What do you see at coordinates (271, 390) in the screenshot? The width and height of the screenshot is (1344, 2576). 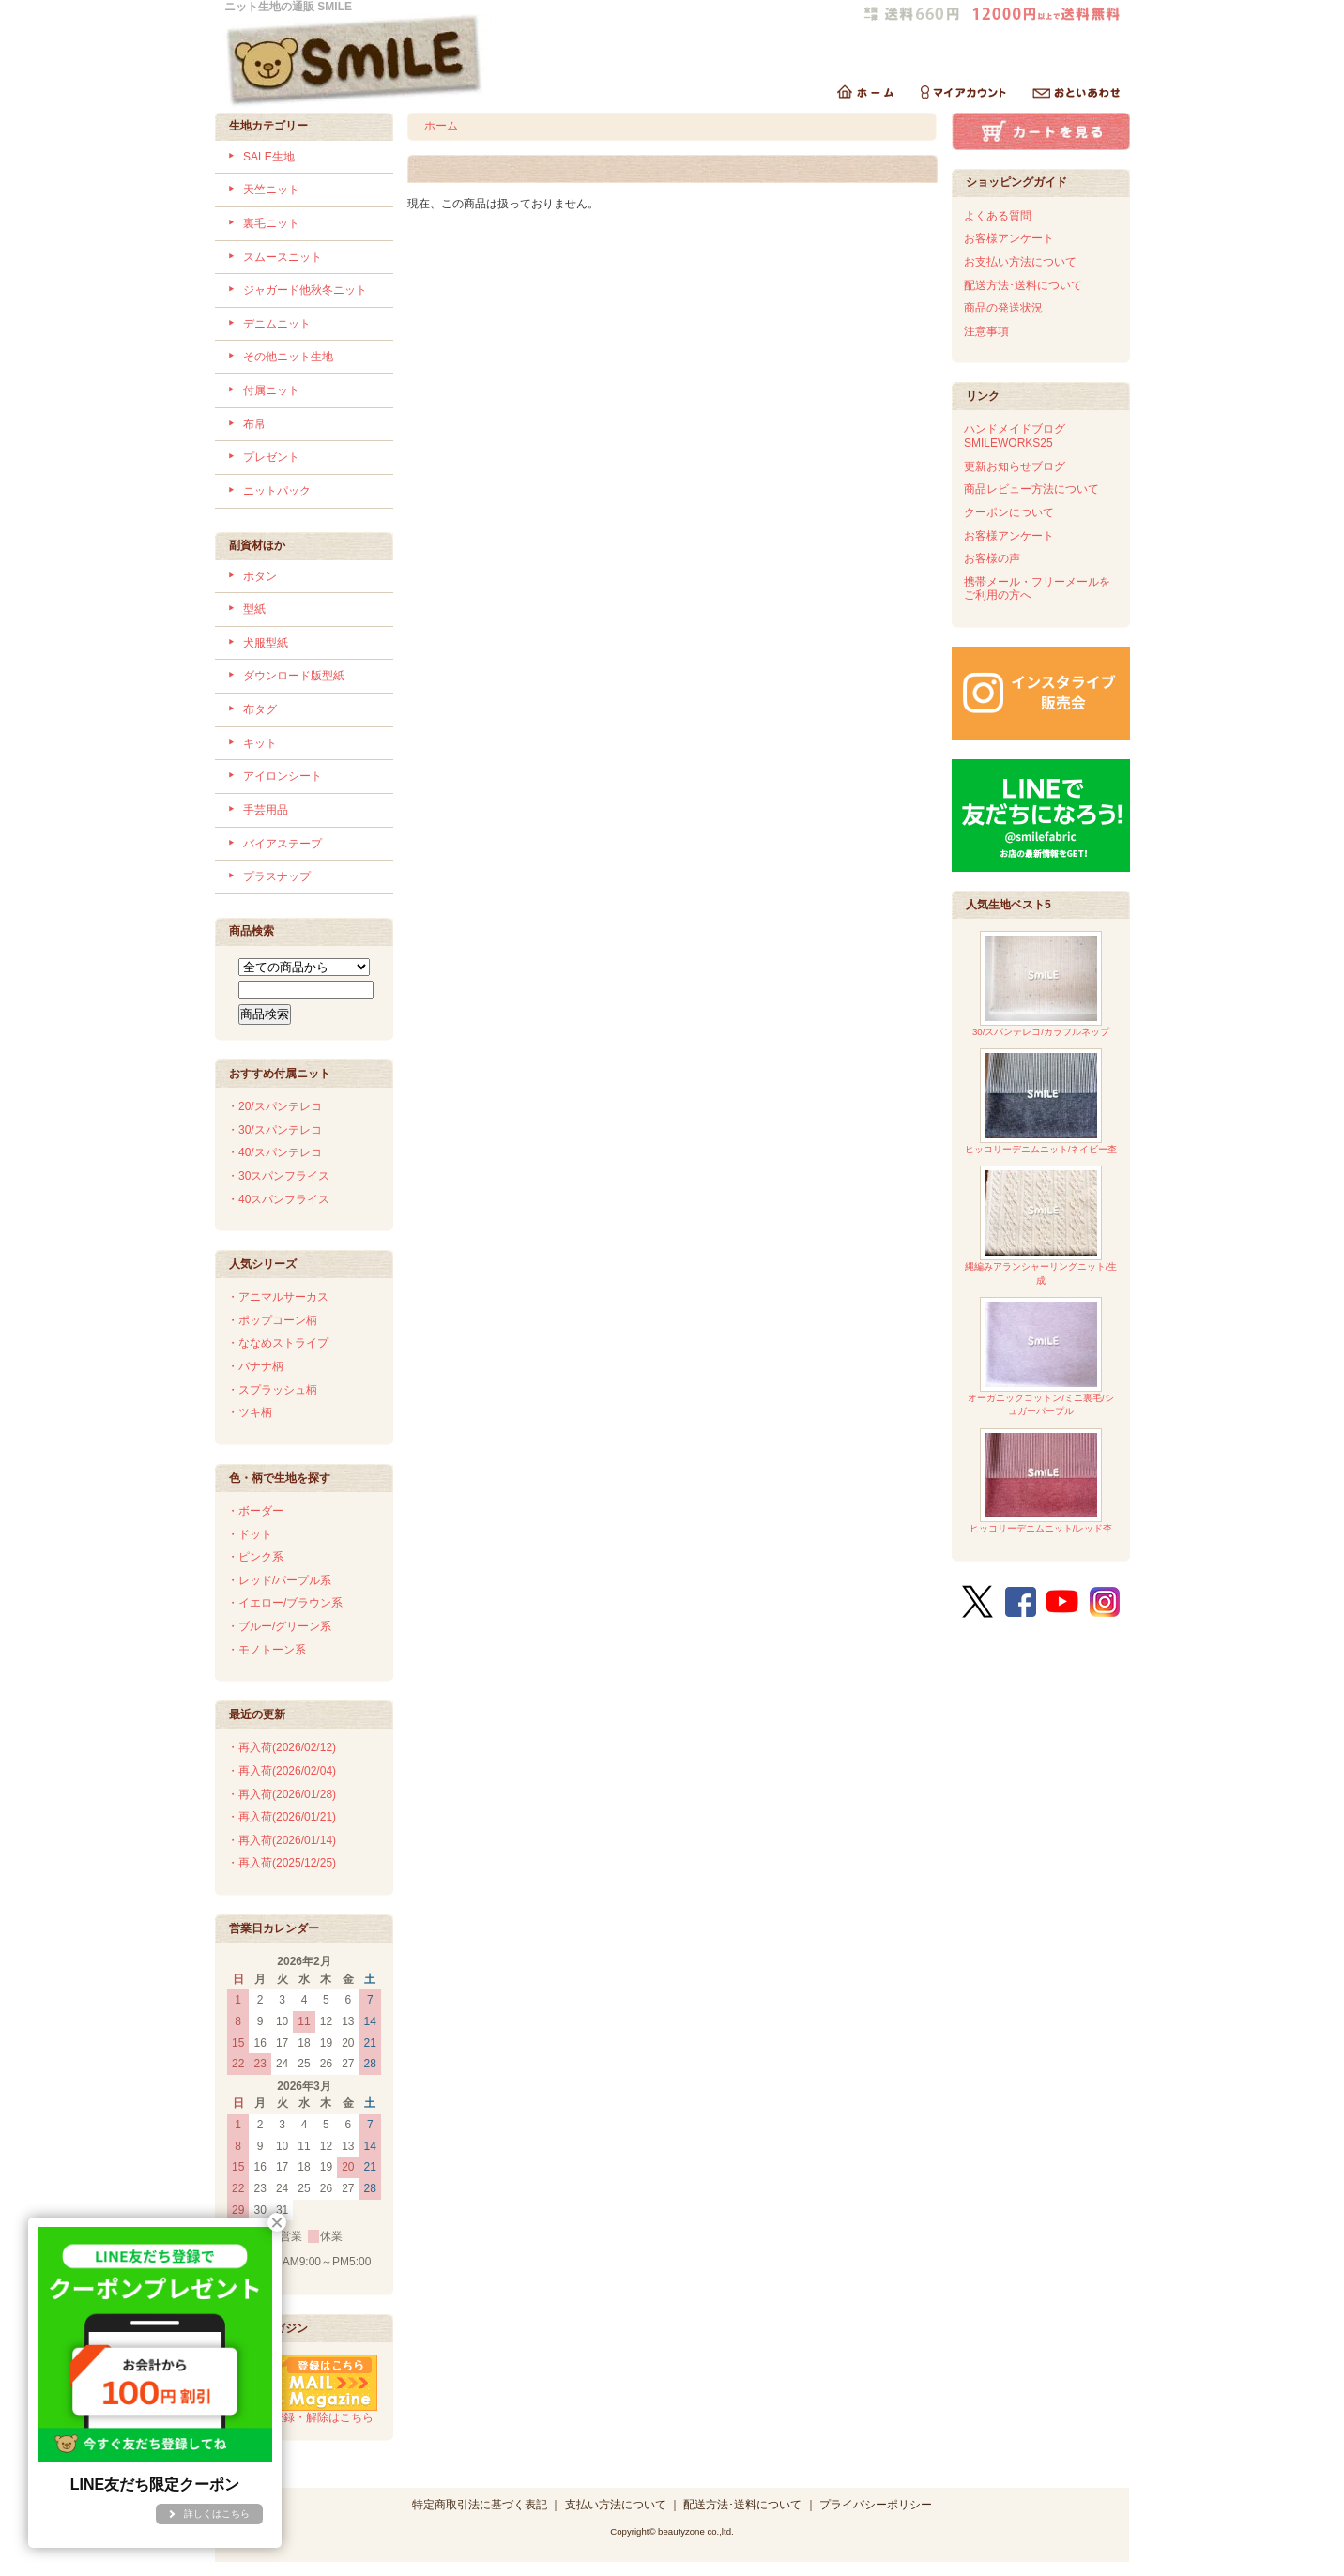 I see `付属ニット` at bounding box center [271, 390].